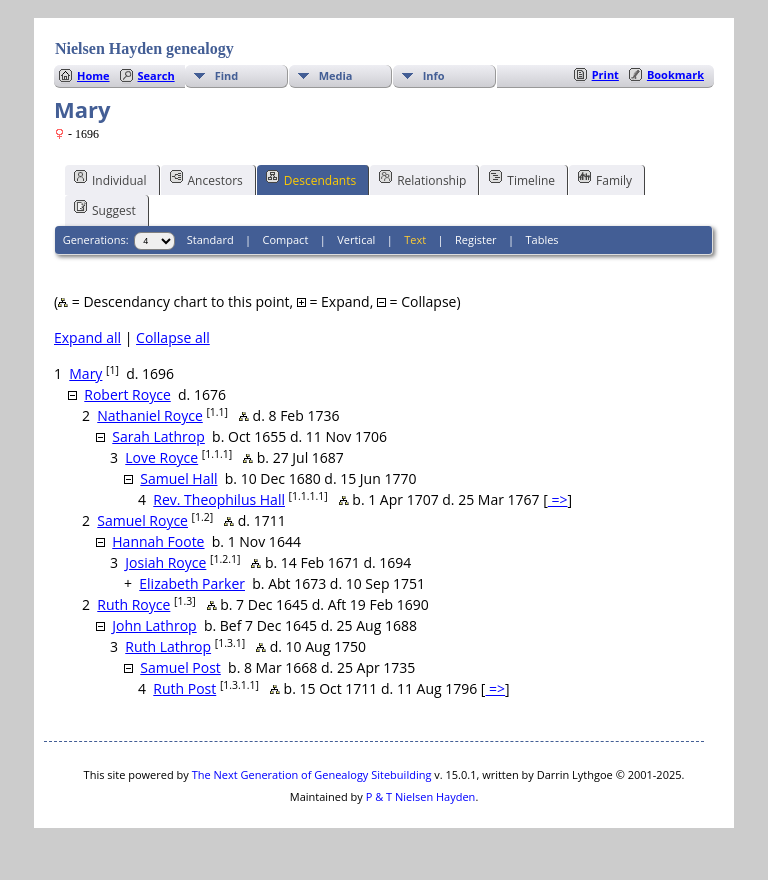 The height and width of the screenshot is (880, 768). What do you see at coordinates (605, 179) in the screenshot?
I see `Family` at bounding box center [605, 179].